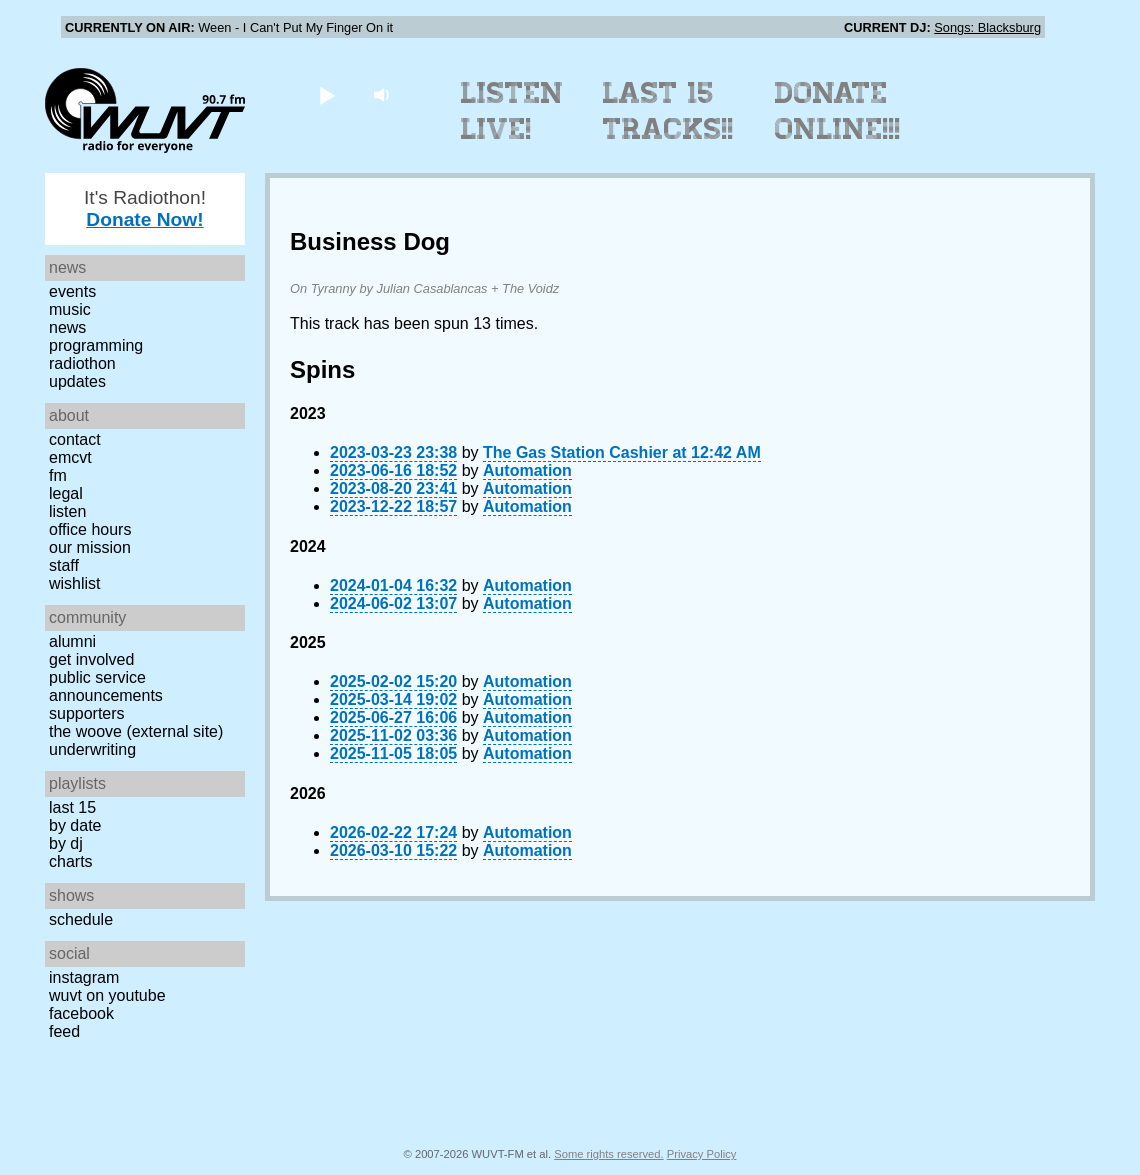 This screenshot has height=1175, width=1140. I want to click on Updates, so click(77, 381).